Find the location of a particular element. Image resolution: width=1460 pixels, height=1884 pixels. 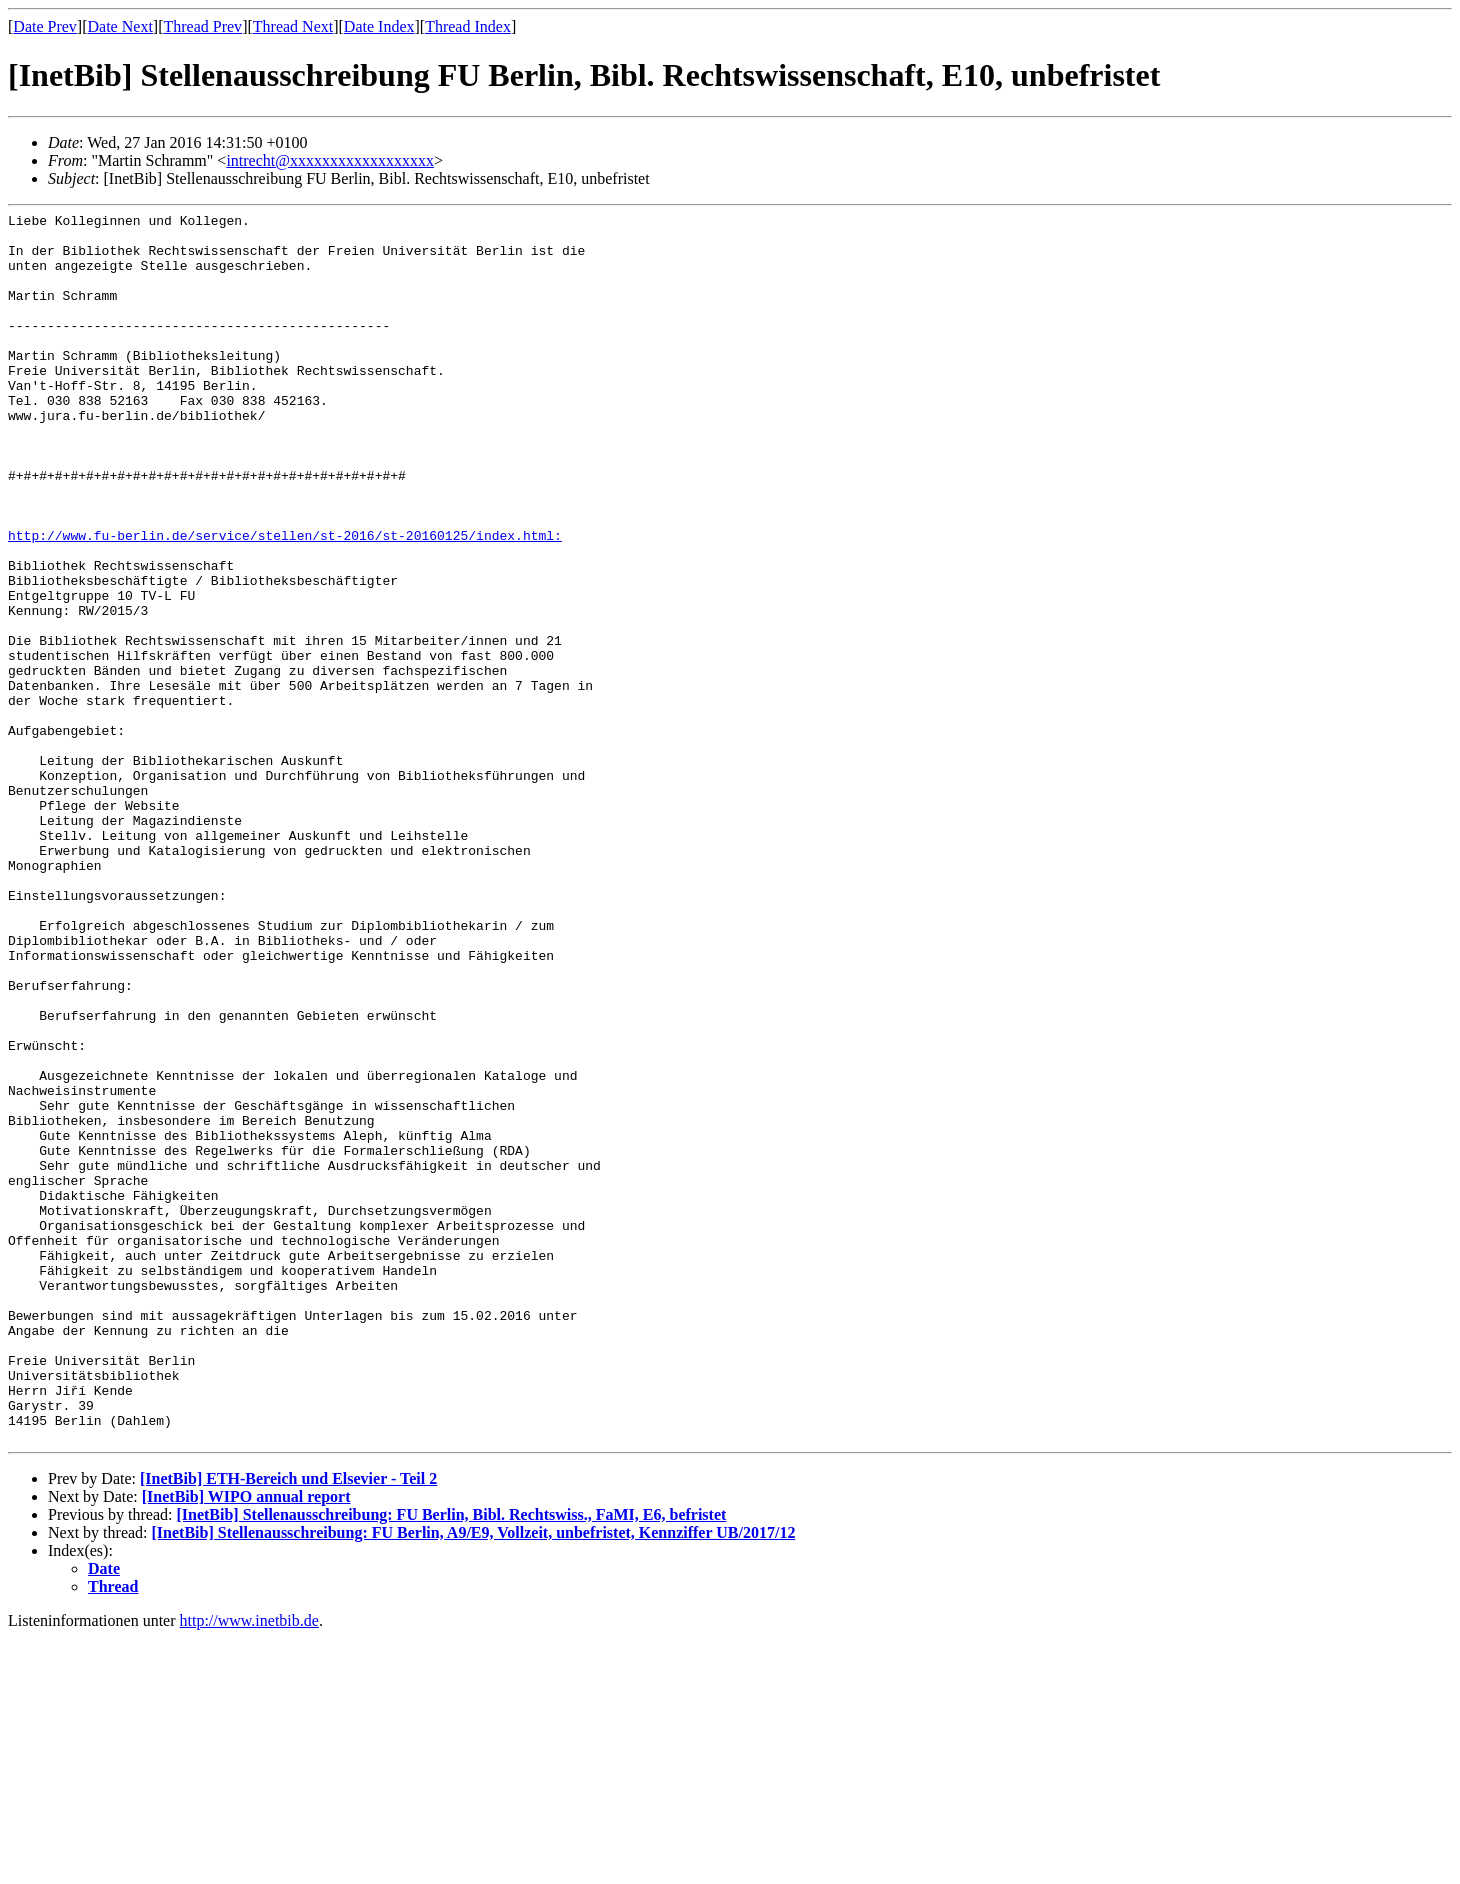

[InetBib] WIPO annual report is located at coordinates (246, 1742).